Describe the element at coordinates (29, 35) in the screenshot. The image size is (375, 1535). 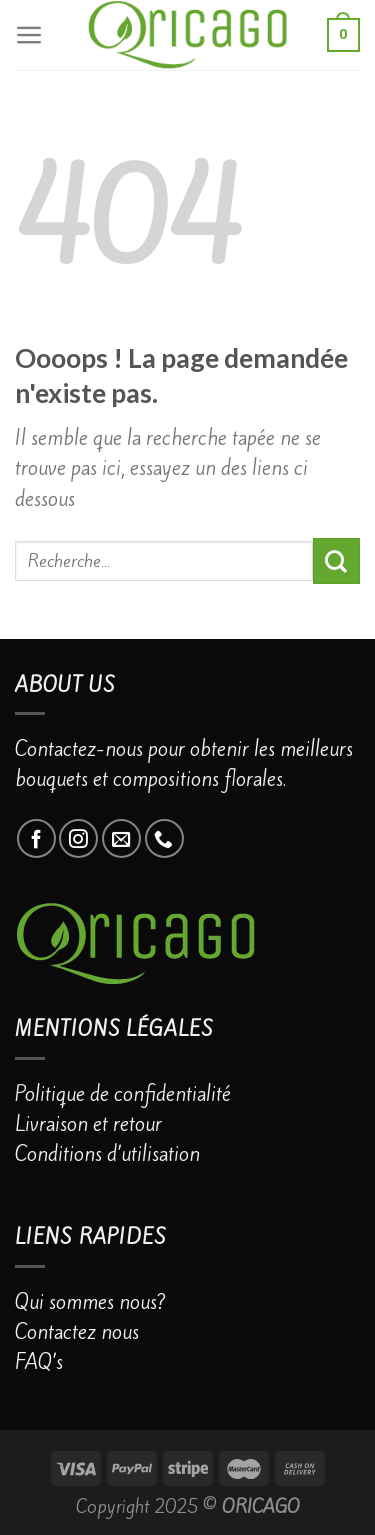
I see `[Menu]` at that location.